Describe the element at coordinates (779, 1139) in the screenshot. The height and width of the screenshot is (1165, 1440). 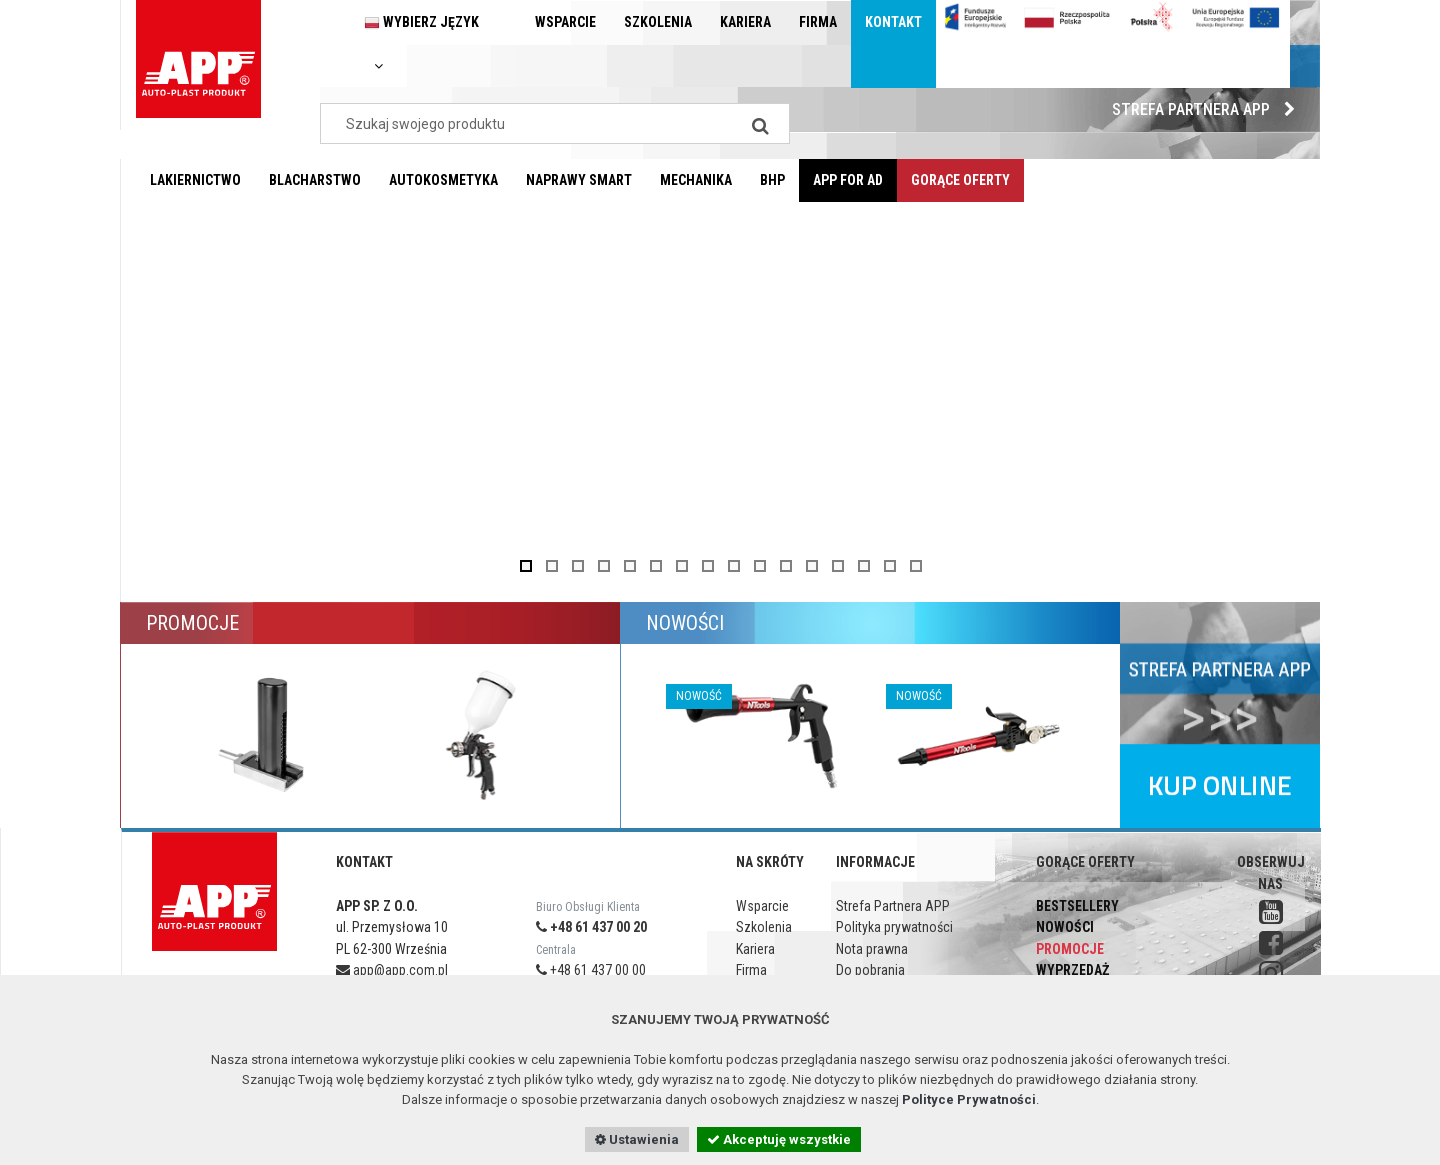
I see `Akceptuję wszystkie` at that location.